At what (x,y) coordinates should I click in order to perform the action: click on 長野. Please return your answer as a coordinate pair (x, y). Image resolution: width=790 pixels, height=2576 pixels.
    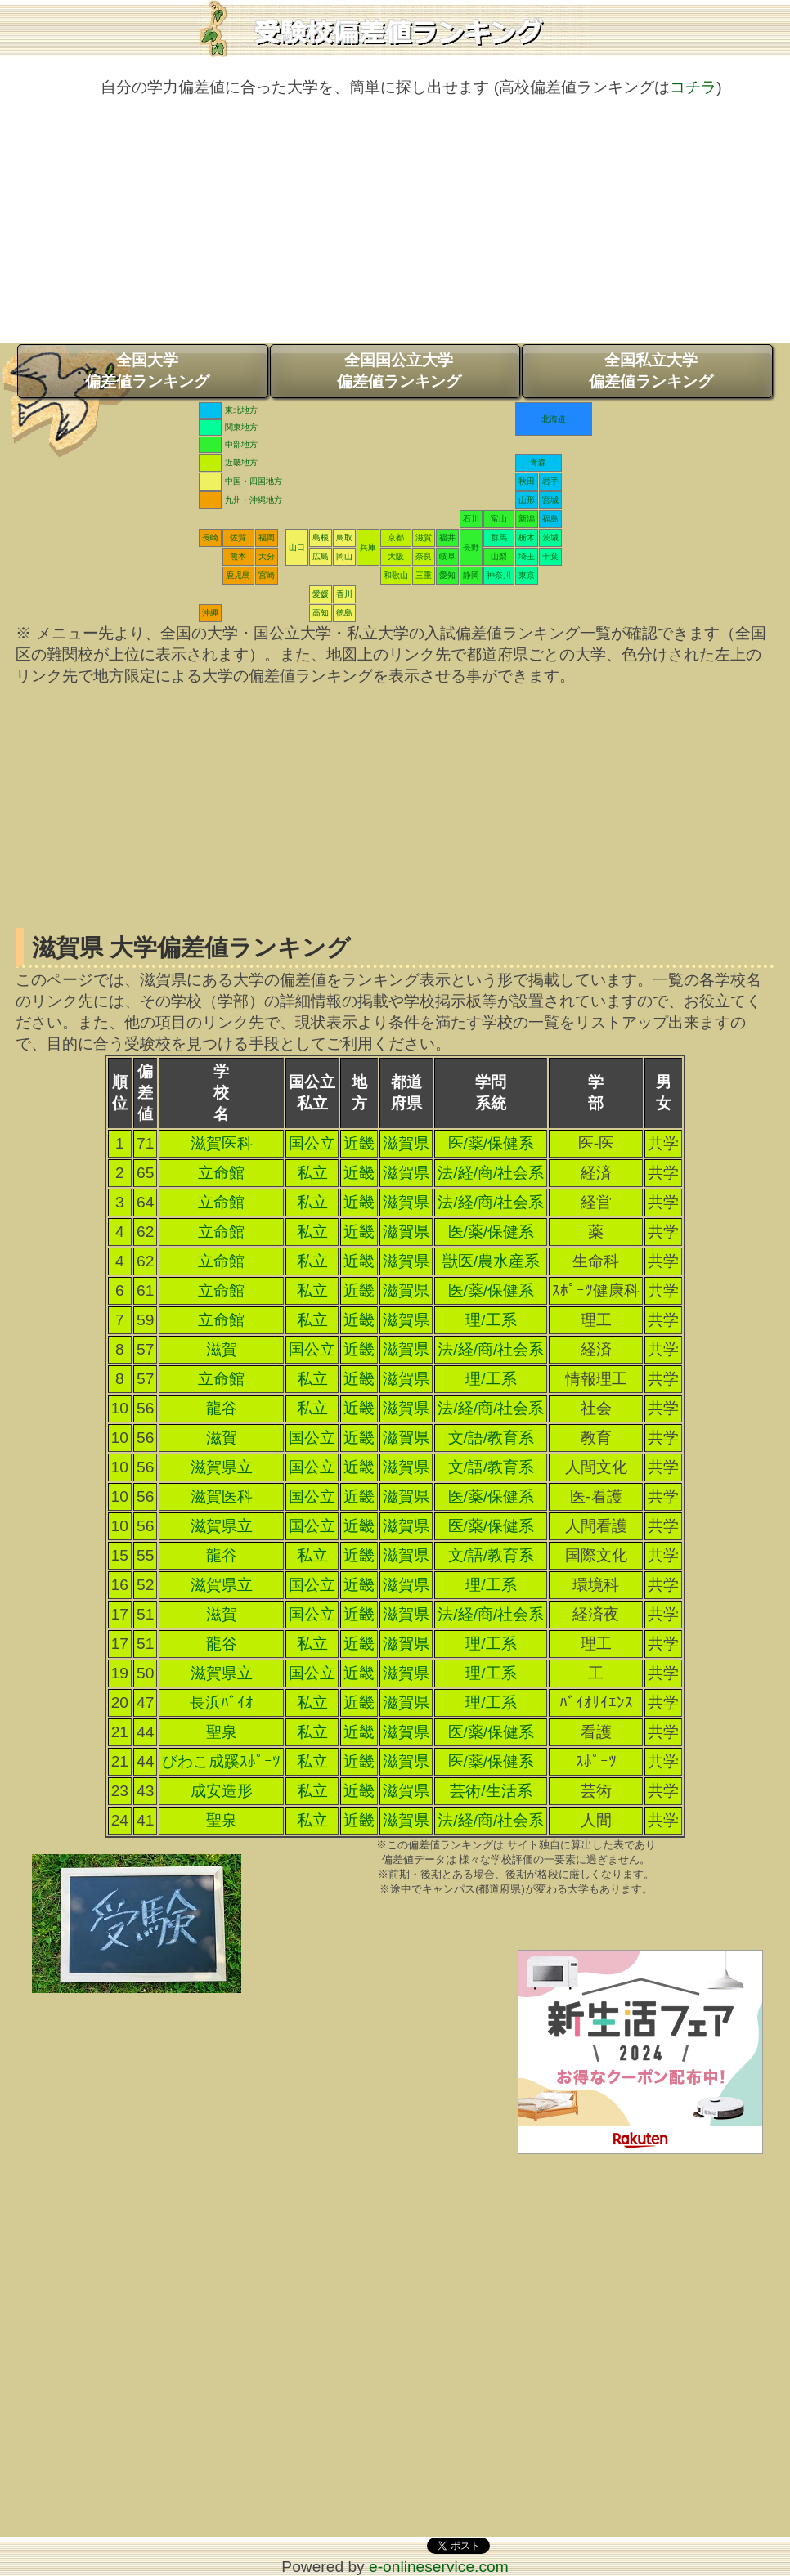
    Looking at the image, I should click on (471, 547).